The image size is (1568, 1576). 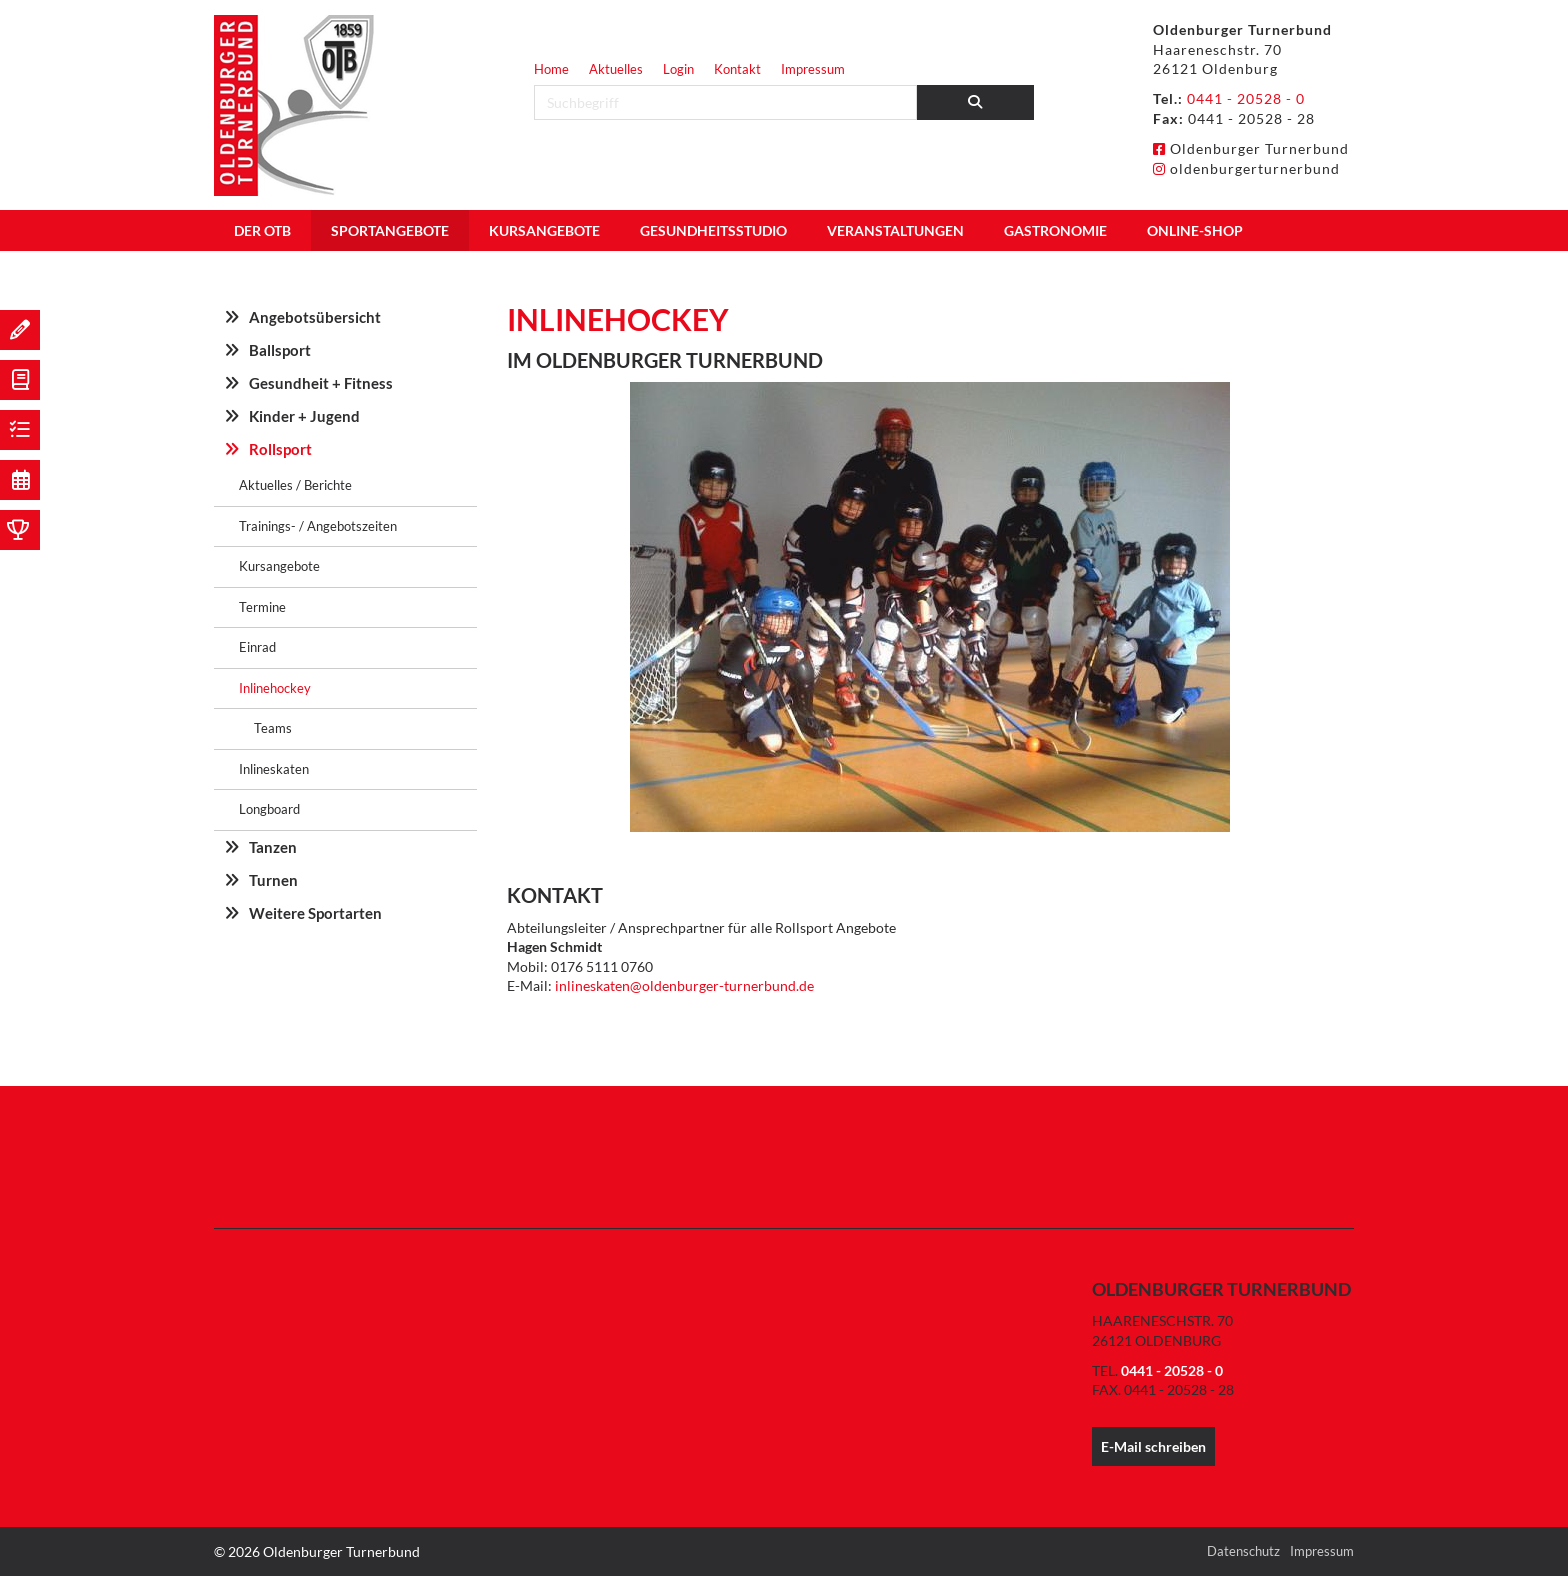 What do you see at coordinates (713, 230) in the screenshot?
I see `Gesundheitsstudio` at bounding box center [713, 230].